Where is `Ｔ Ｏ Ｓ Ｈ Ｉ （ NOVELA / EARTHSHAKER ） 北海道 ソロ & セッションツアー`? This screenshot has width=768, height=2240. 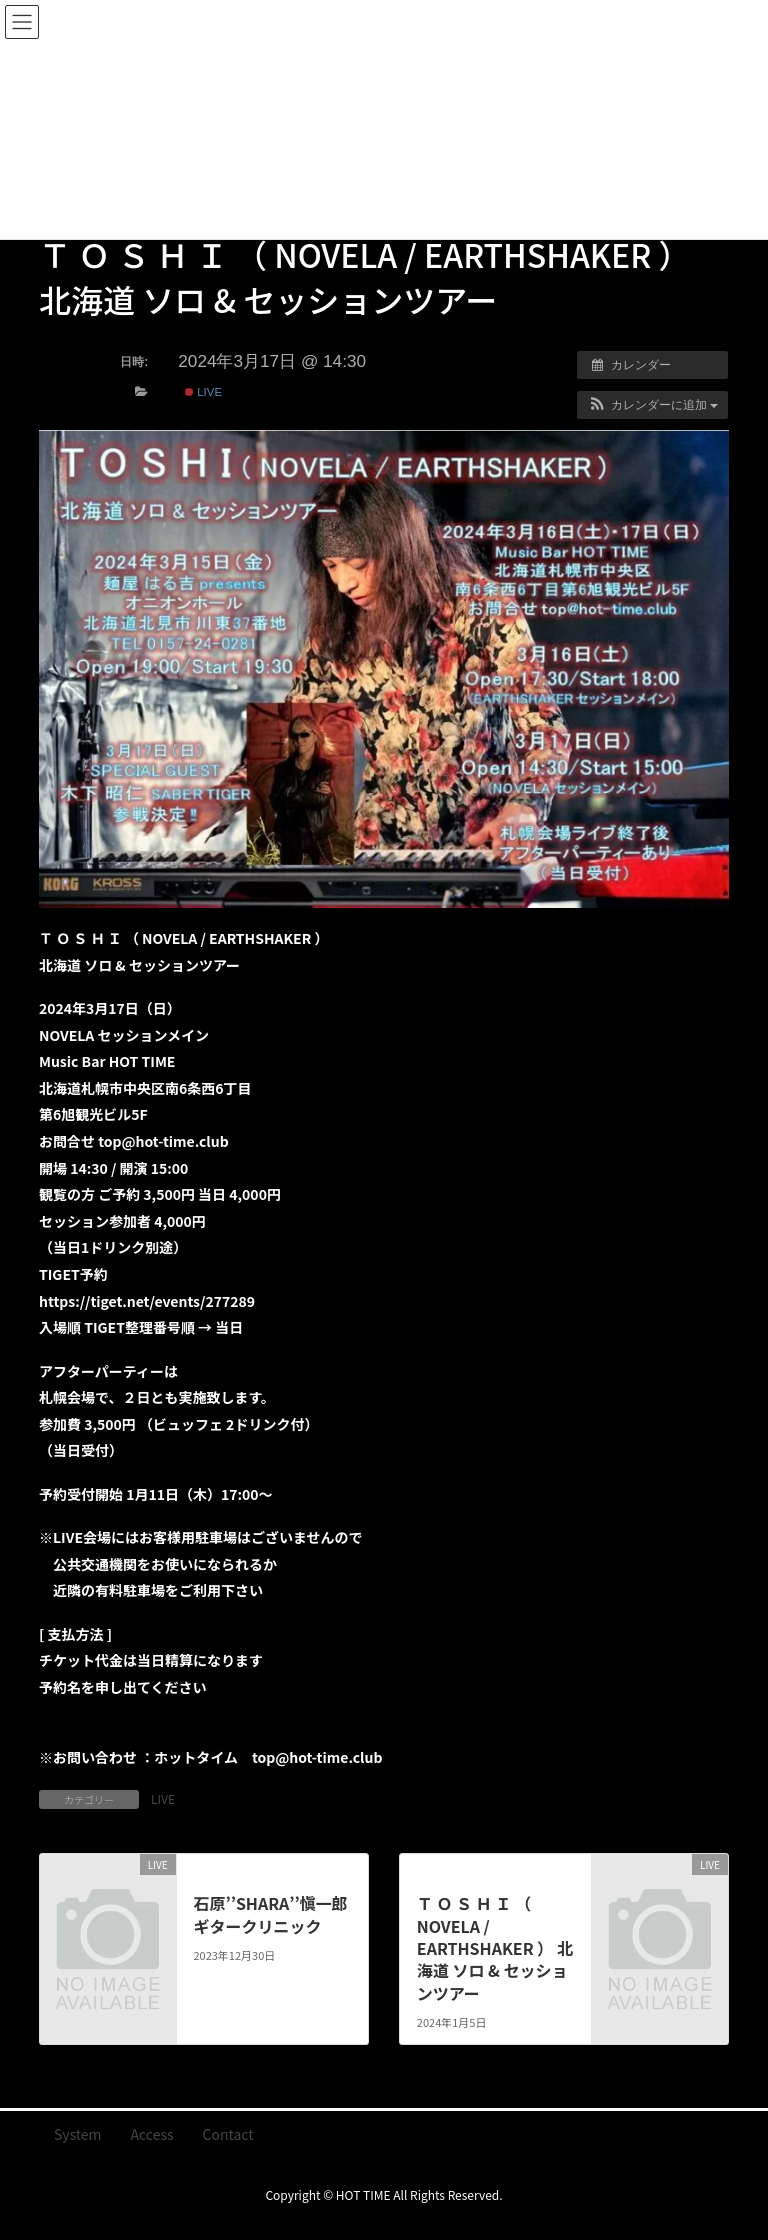
Ｔ Ｏ Ｓ Ｈ Ｉ （ NOVELA / EARTHSHAKER ） 北海道 ソロ & セッションツアー is located at coordinates (495, 1948).